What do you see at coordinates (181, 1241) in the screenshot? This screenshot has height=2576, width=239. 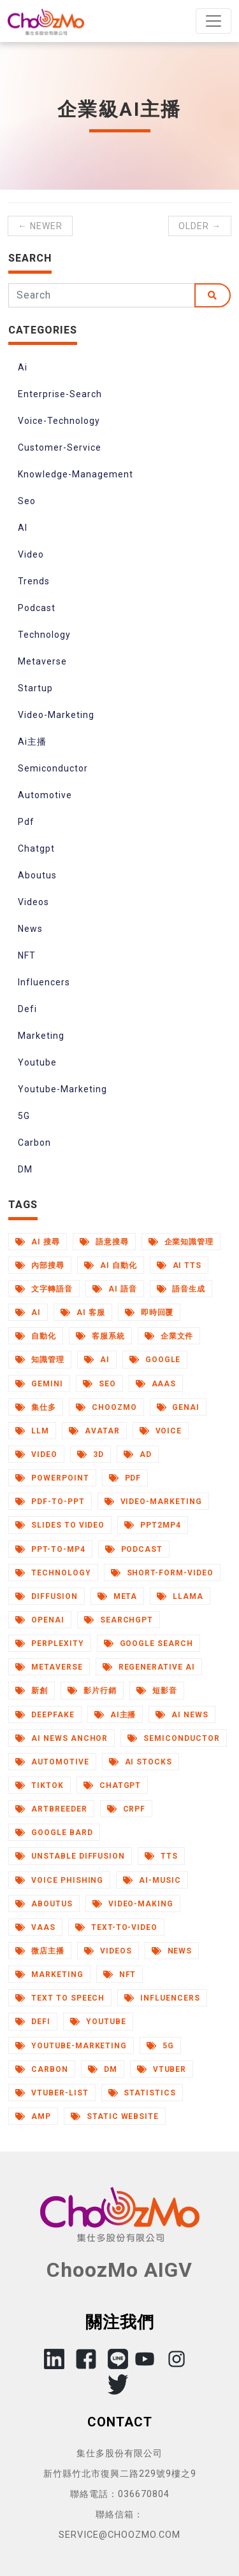 I see `企業知識管理` at bounding box center [181, 1241].